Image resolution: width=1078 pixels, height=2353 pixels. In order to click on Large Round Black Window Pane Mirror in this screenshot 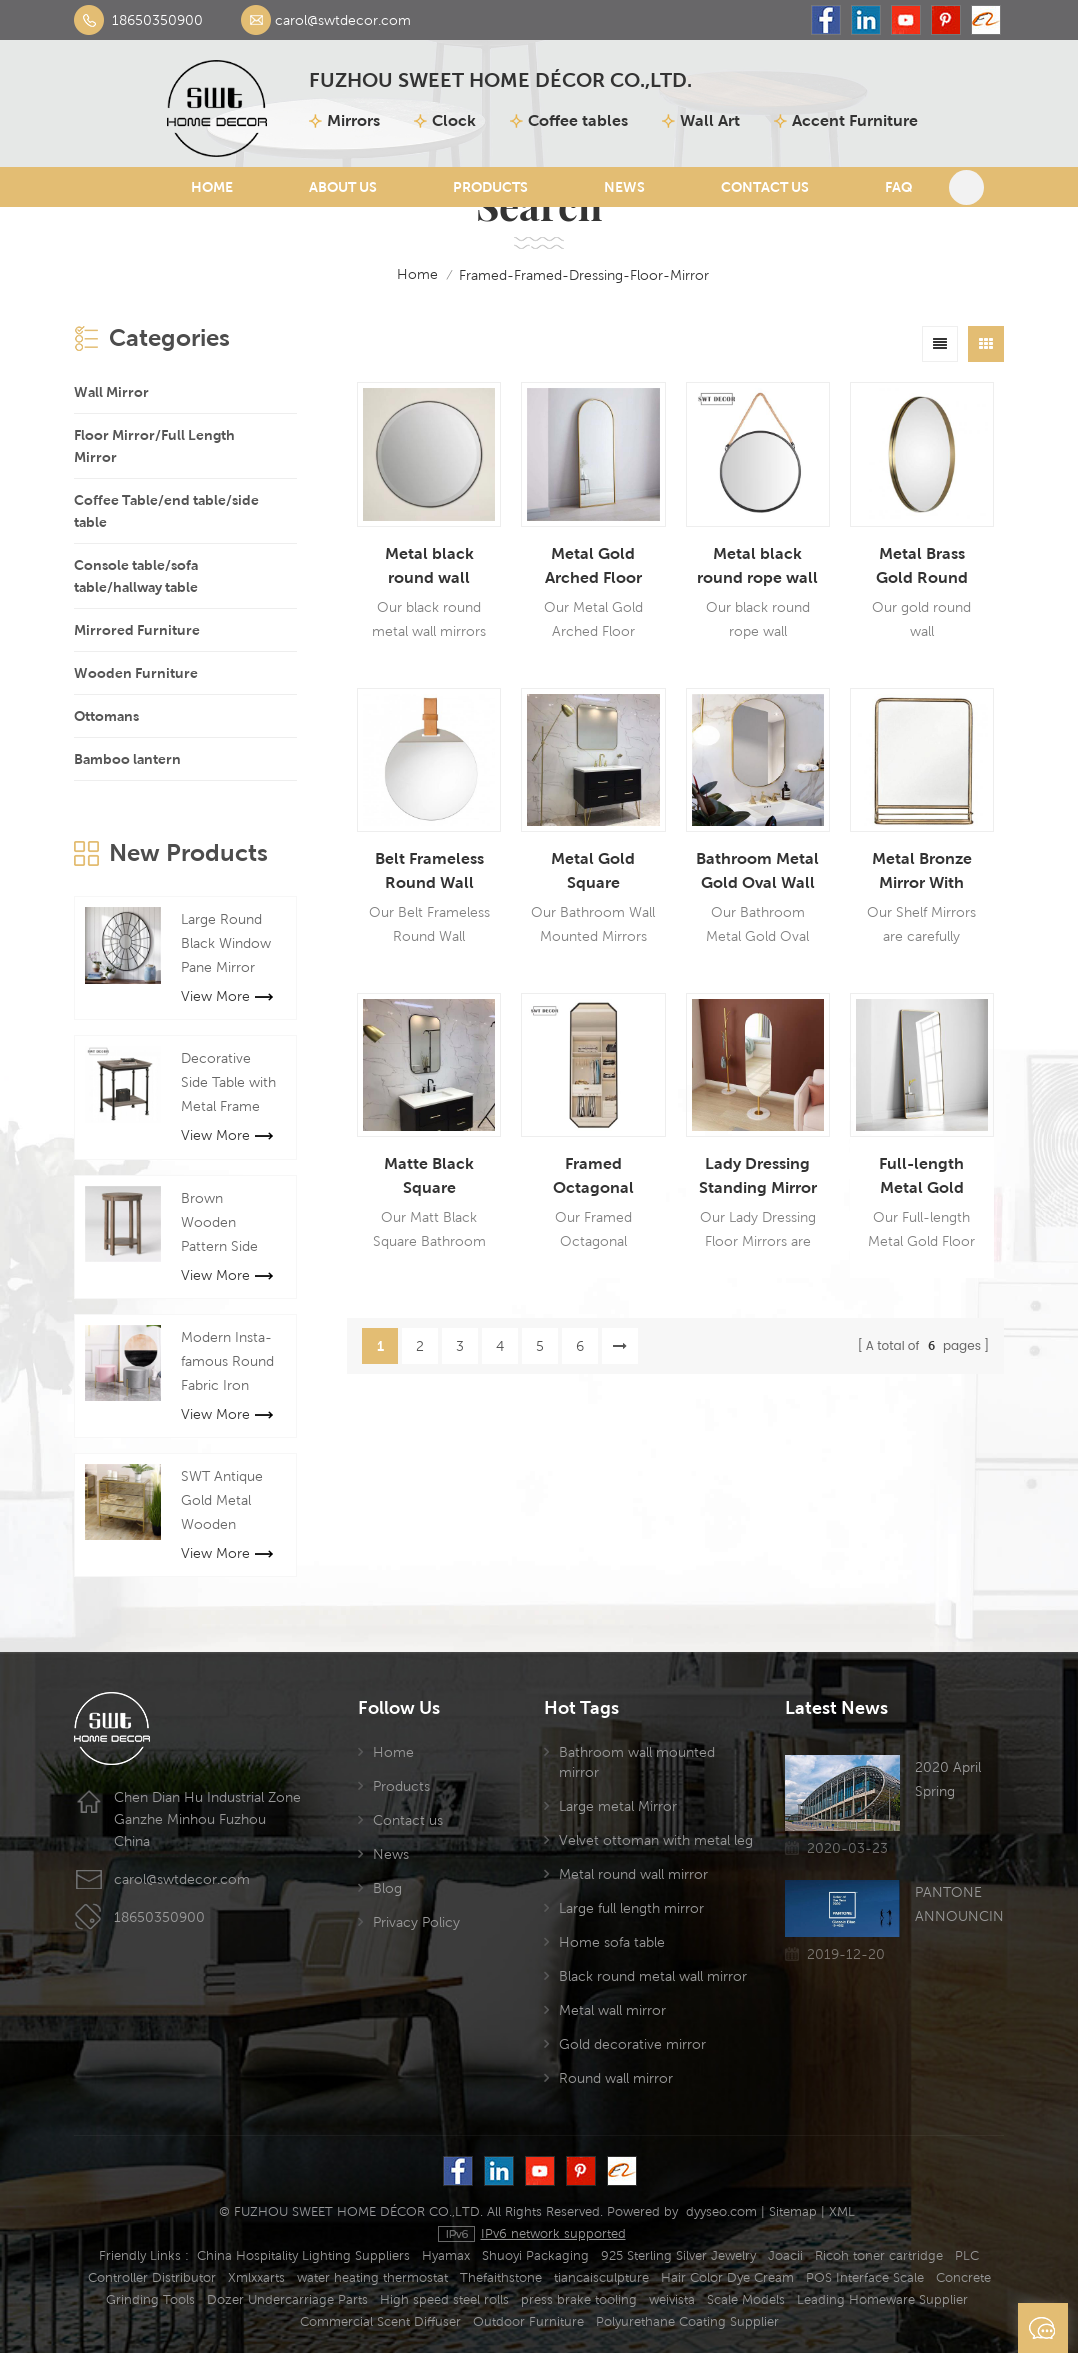, I will do `click(226, 943)`.